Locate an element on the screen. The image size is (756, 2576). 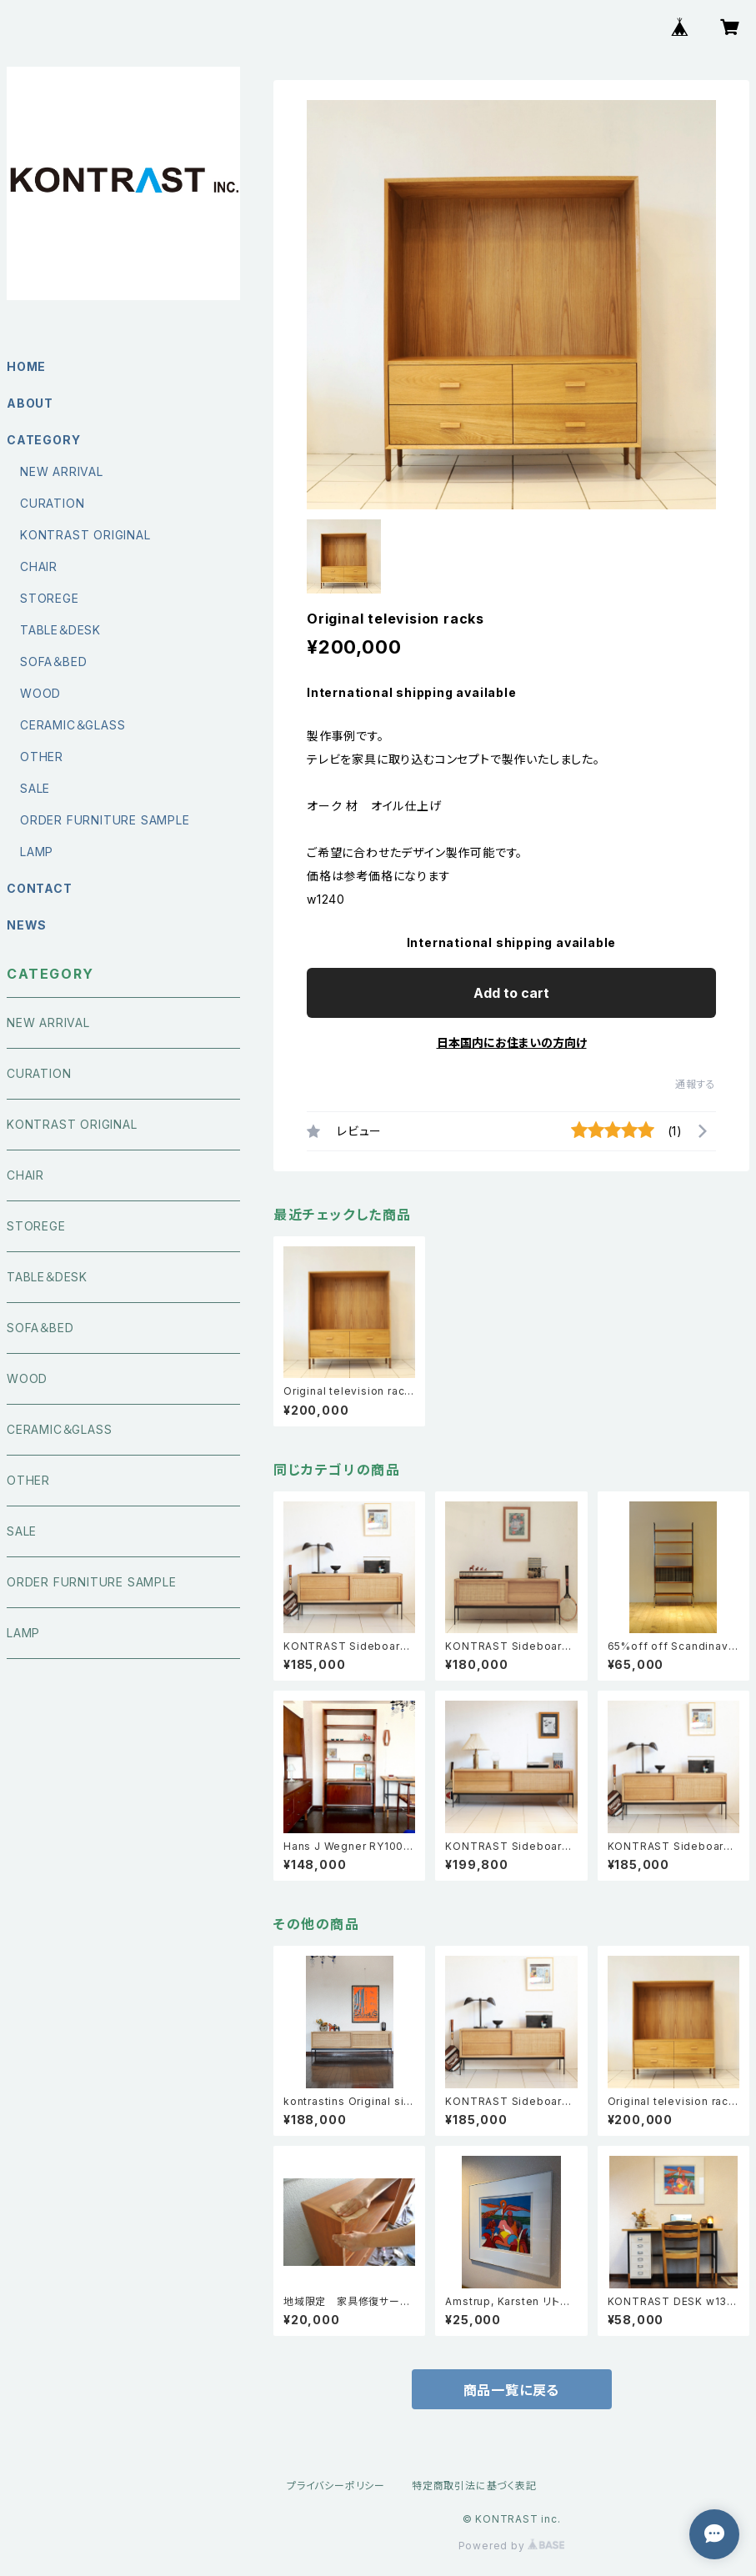
特定商取引法に基づく表記 is located at coordinates (474, 2485).